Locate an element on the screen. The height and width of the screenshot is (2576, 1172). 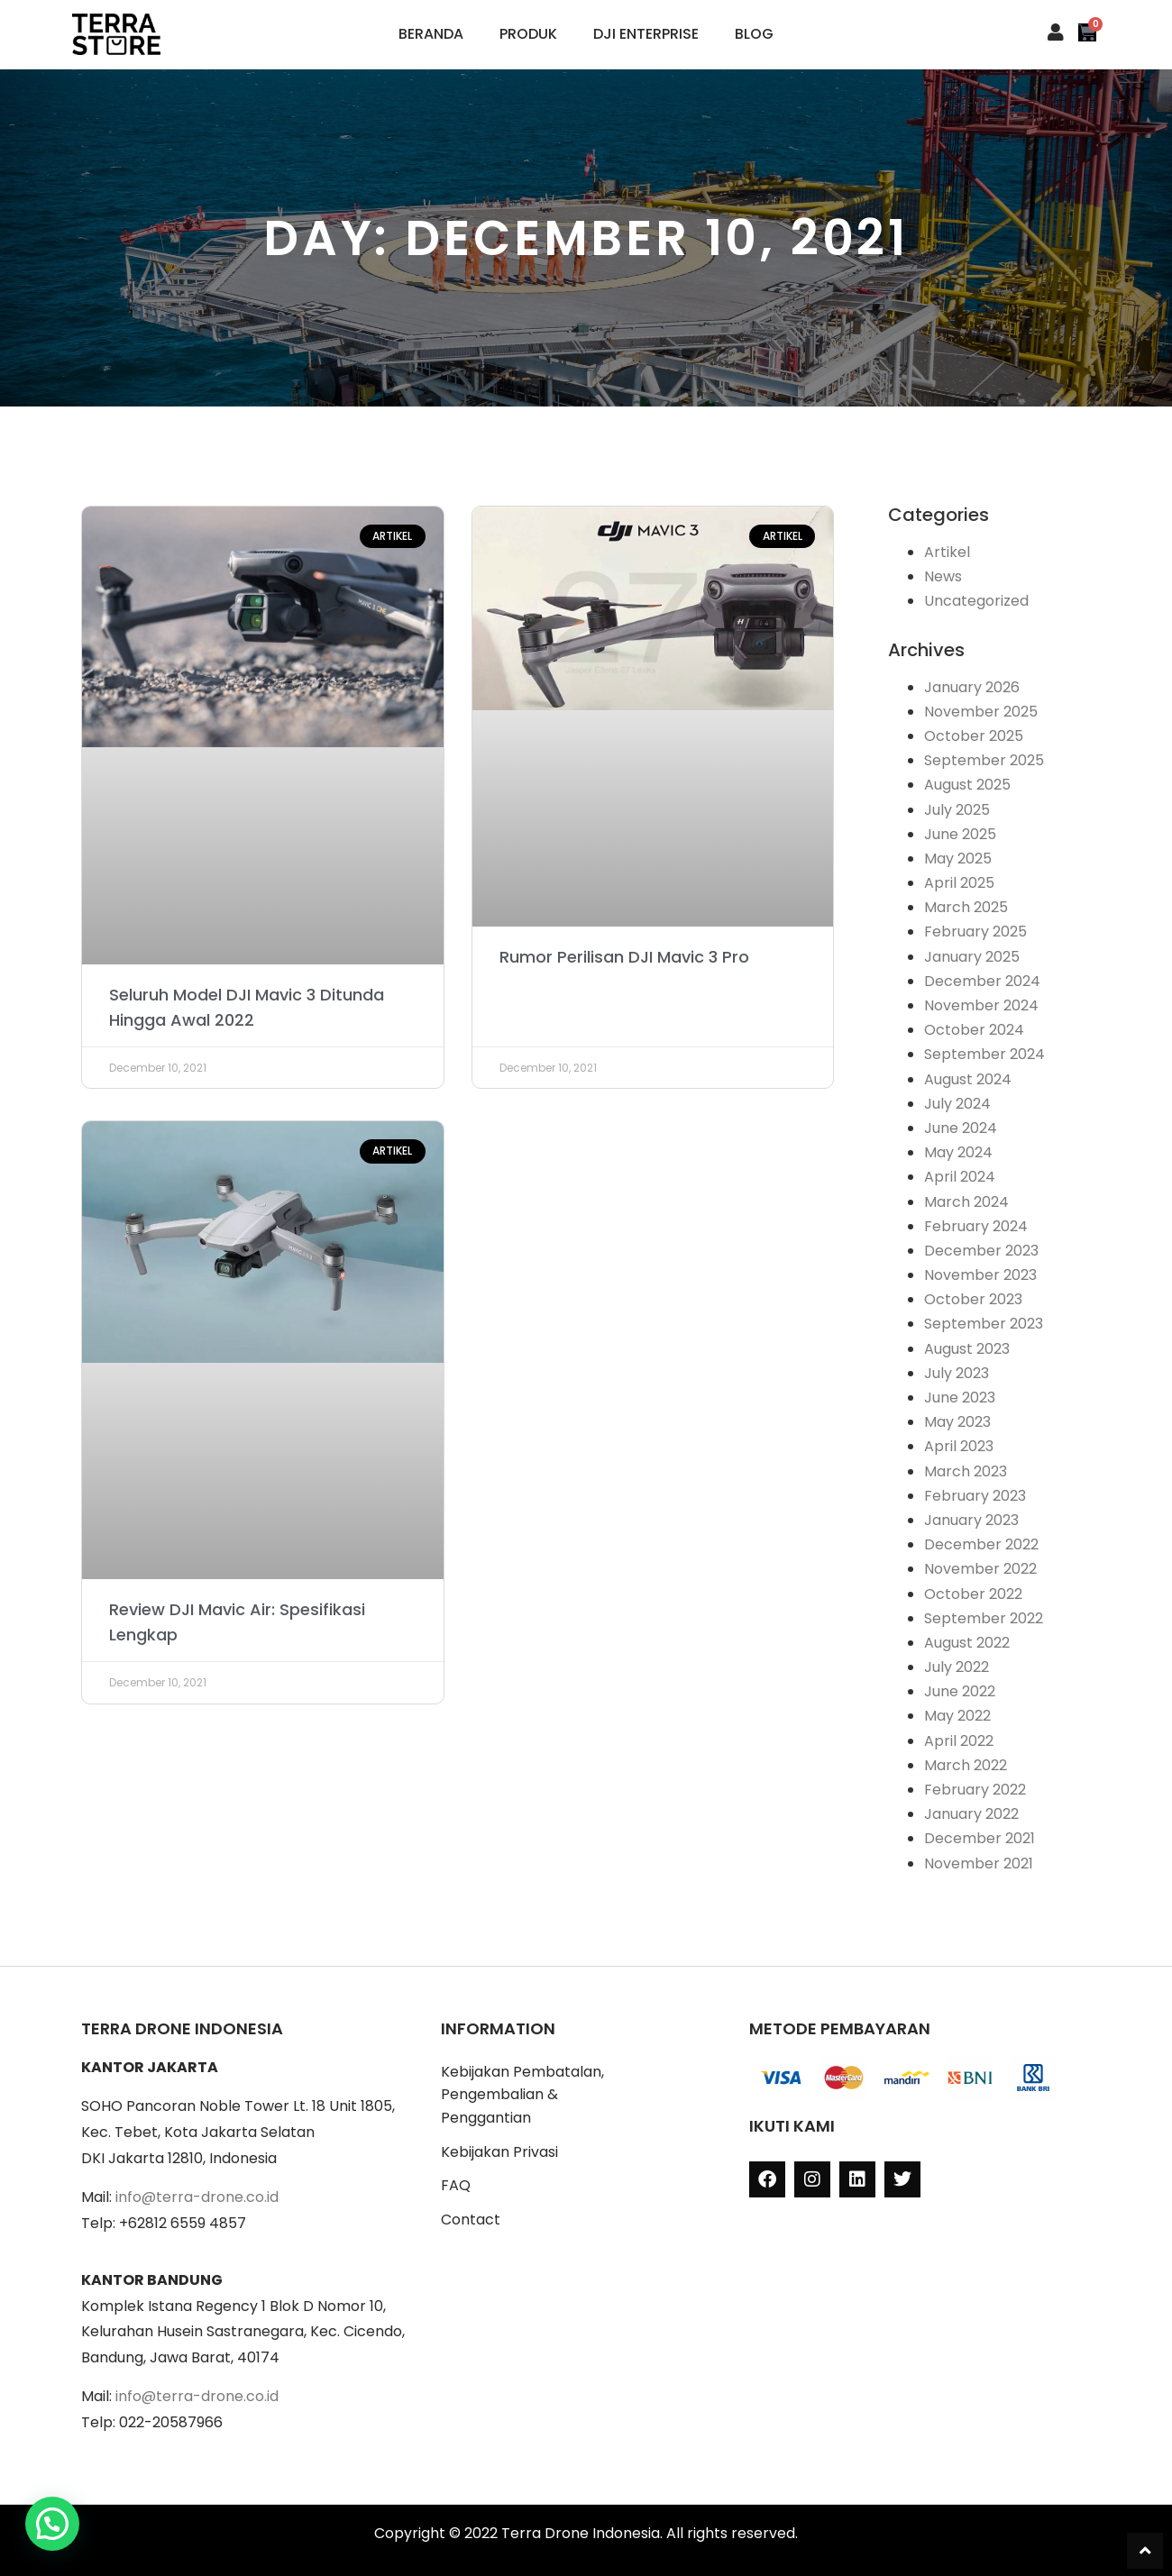
March 2023 is located at coordinates (965, 1471).